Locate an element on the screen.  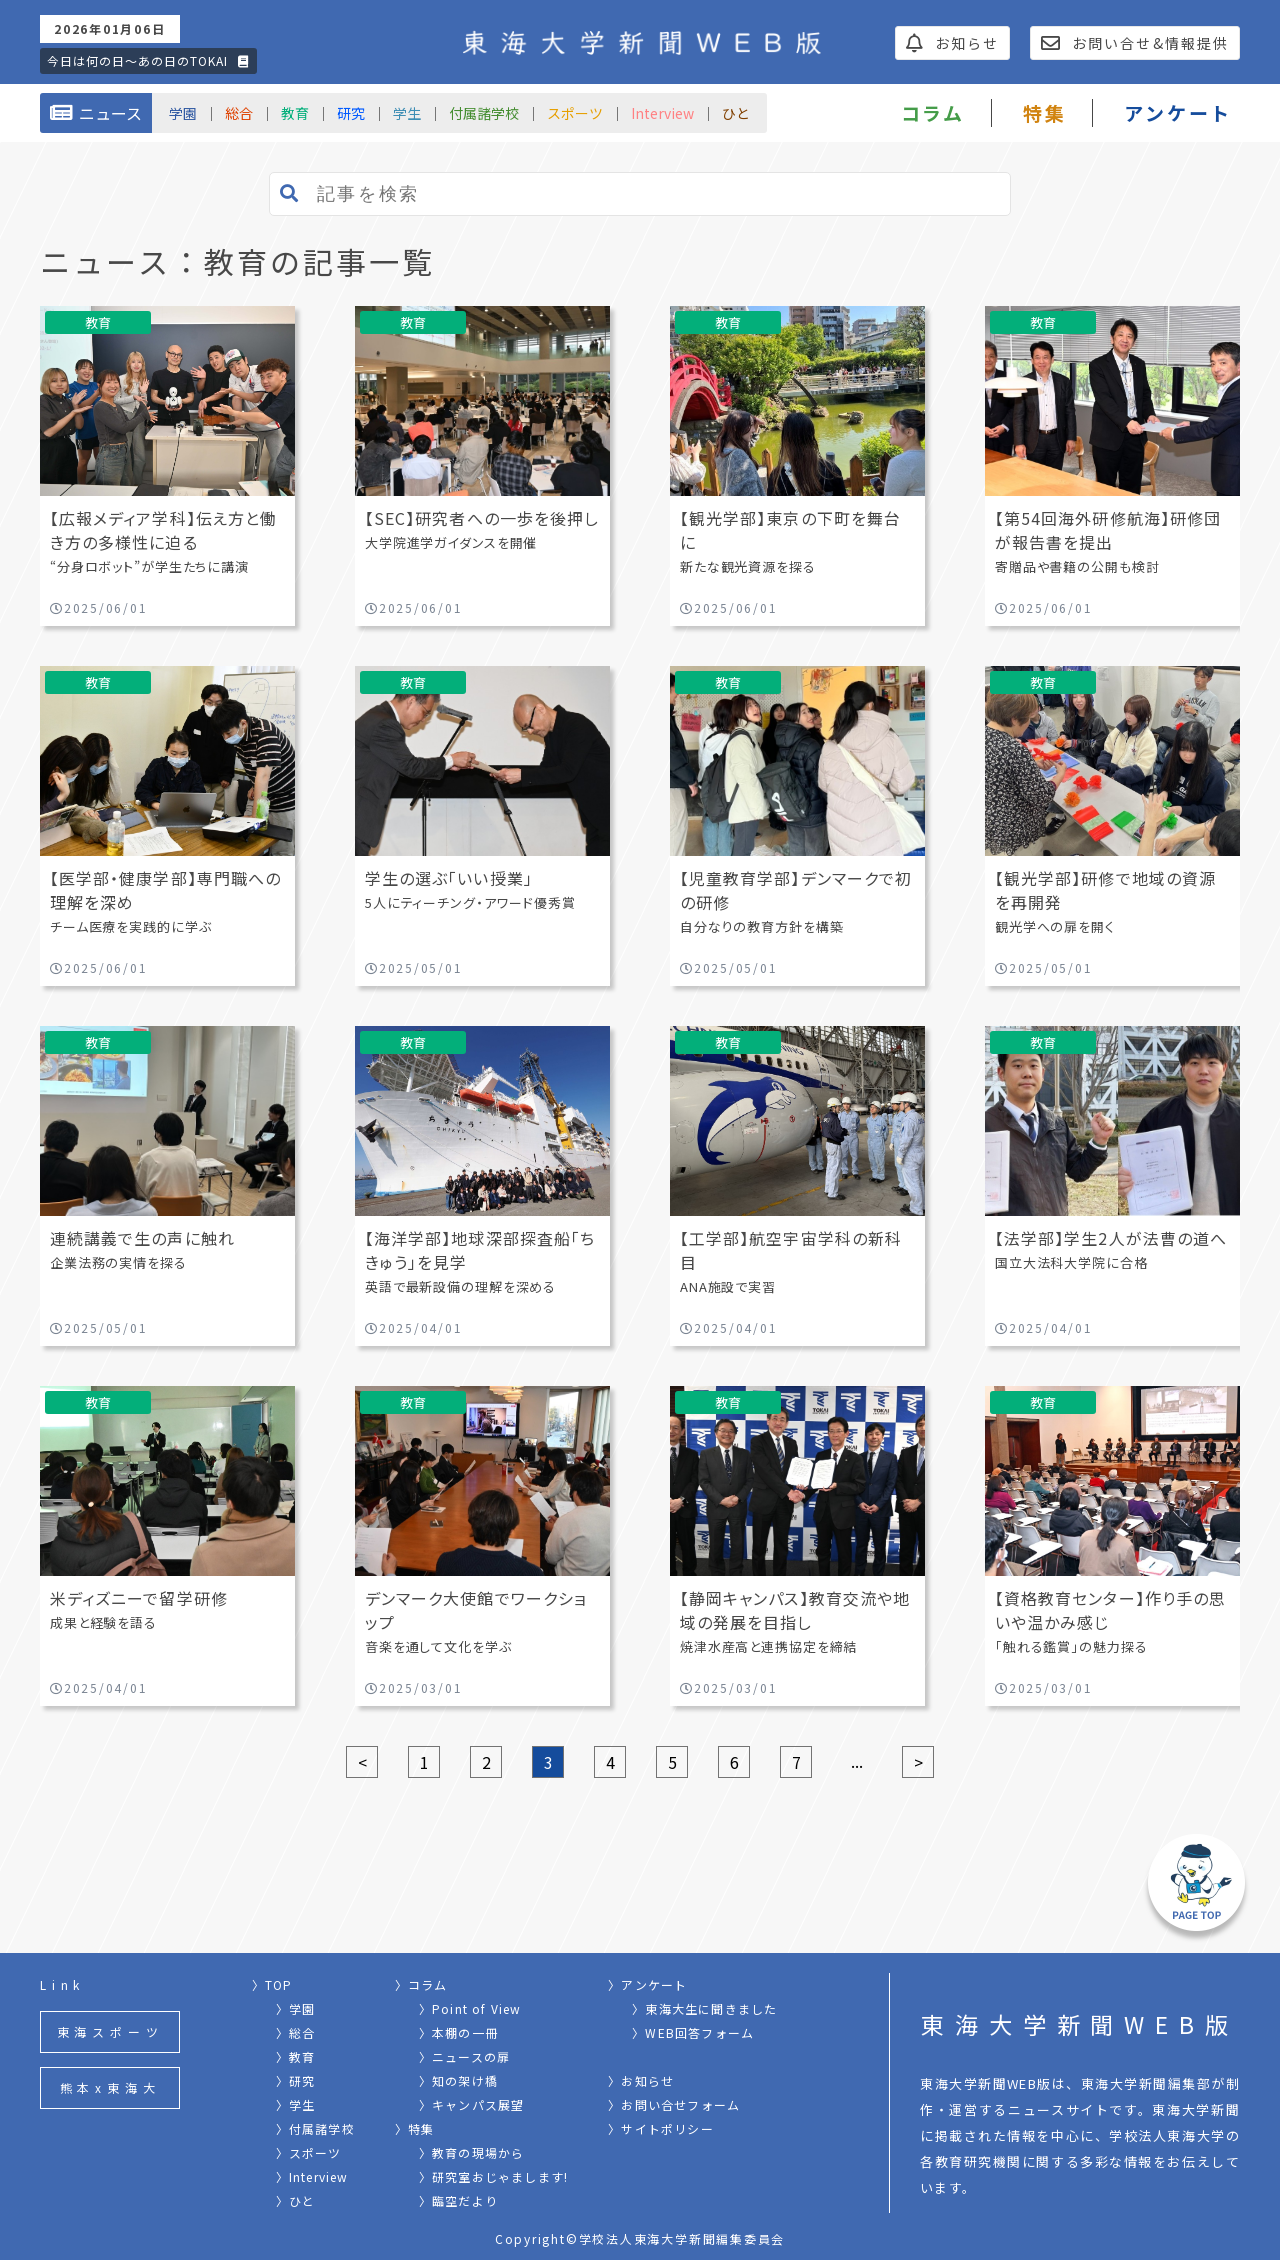
〉研究室おじゃまします! is located at coordinates (493, 2176).